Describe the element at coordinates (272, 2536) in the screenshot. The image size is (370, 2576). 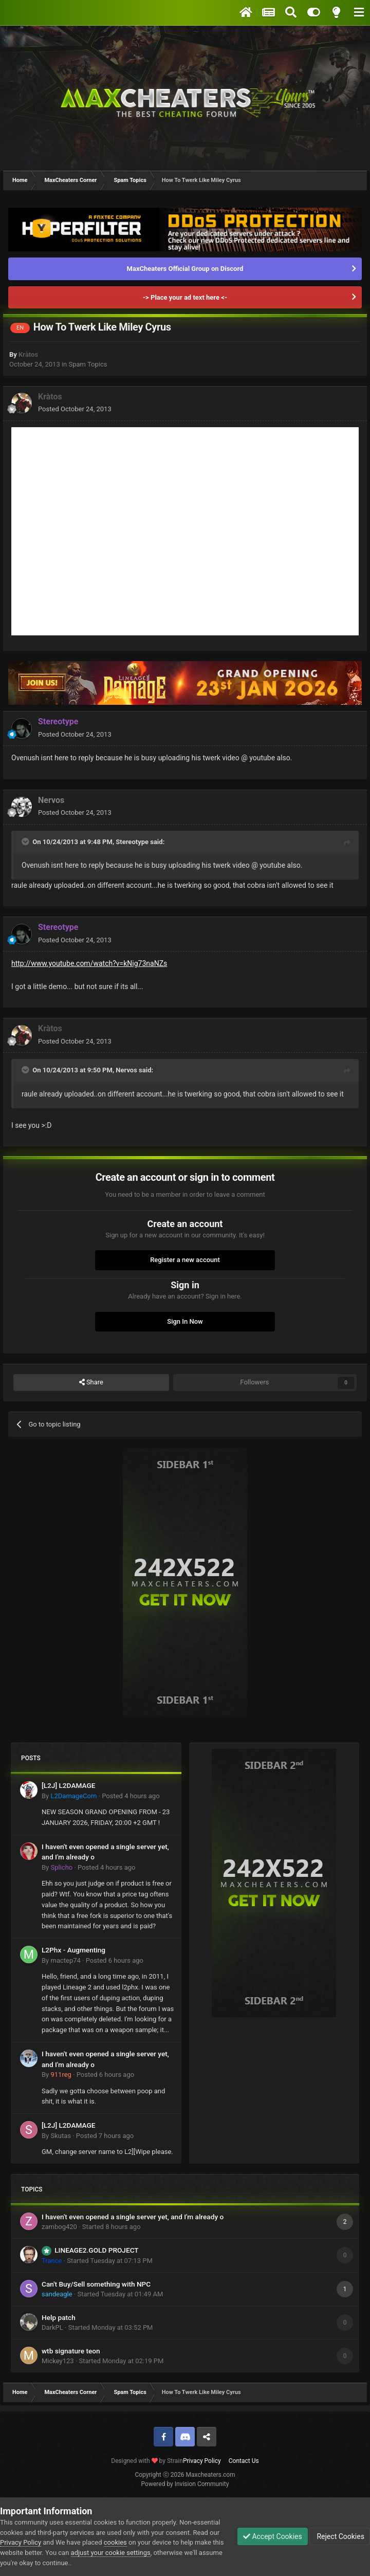
I see `Accept Cookies` at that location.